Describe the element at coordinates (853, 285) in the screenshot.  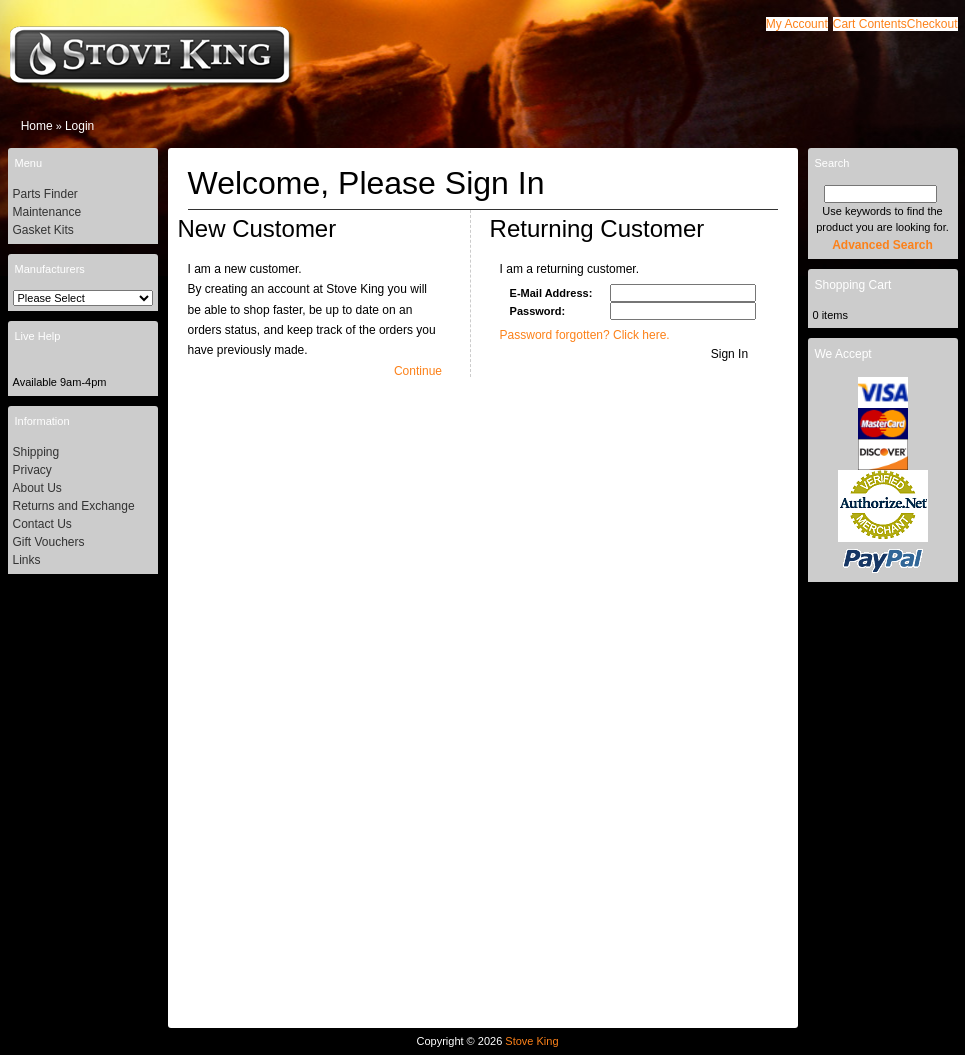
I see `Shopping Cart` at that location.